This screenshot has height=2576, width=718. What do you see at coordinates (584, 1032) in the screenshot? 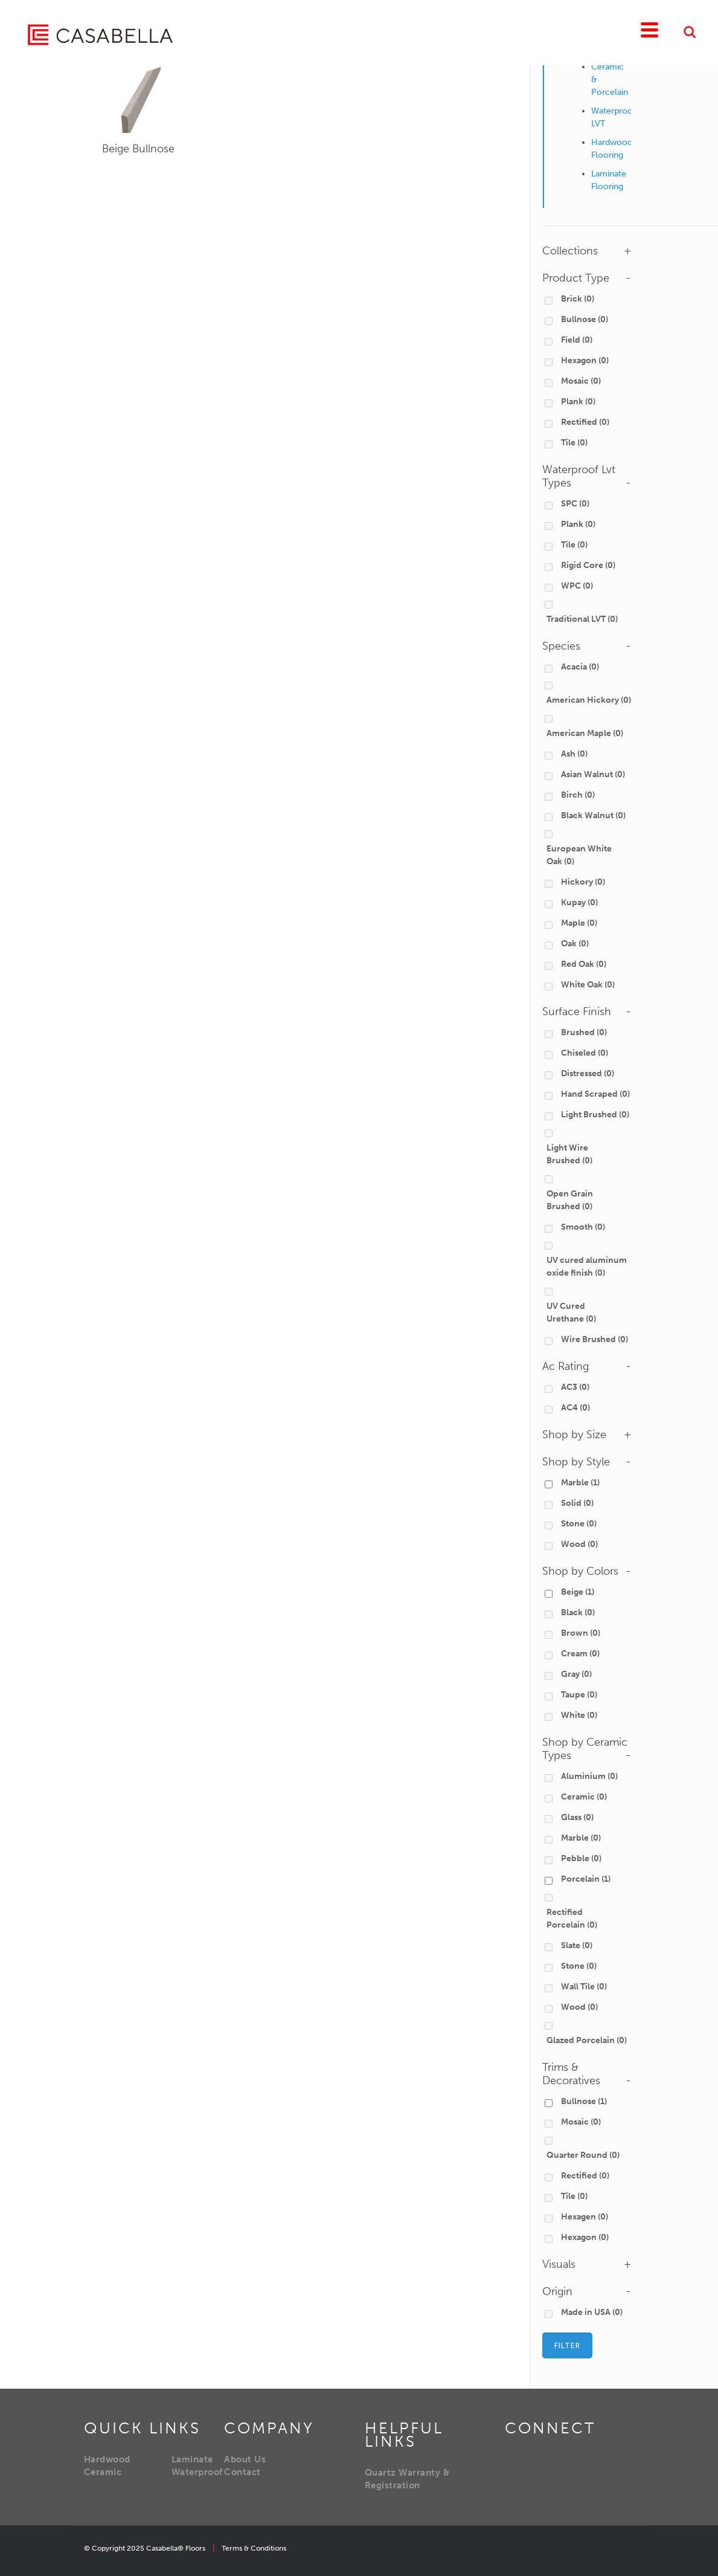
I see `Brushed` at bounding box center [584, 1032].